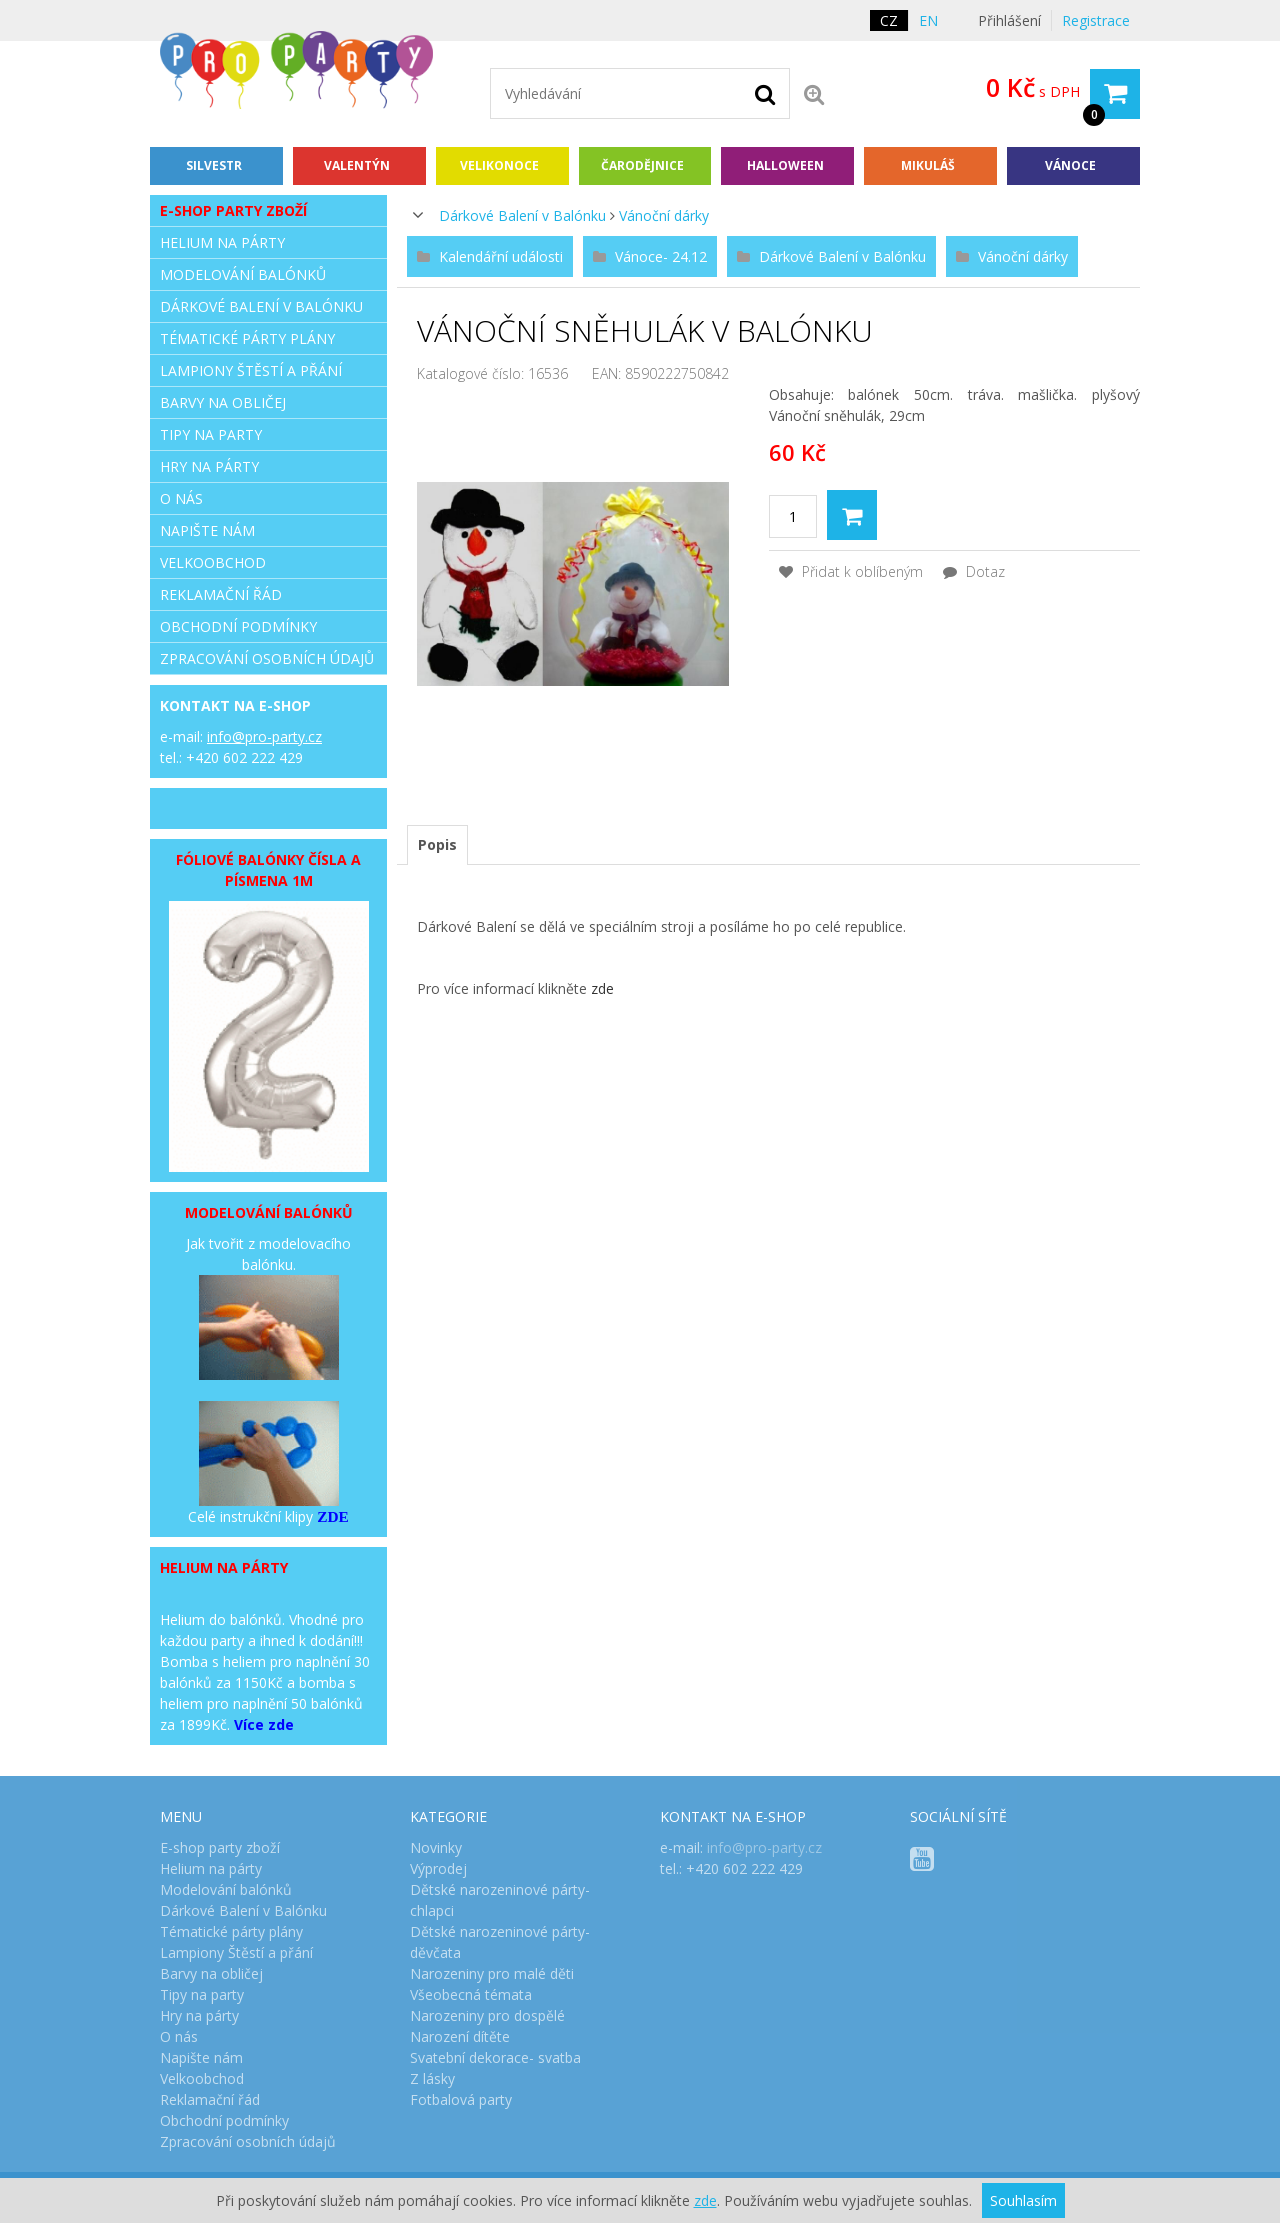 This screenshot has width=1280, height=2223. Describe the element at coordinates (602, 988) in the screenshot. I see `zde` at that location.